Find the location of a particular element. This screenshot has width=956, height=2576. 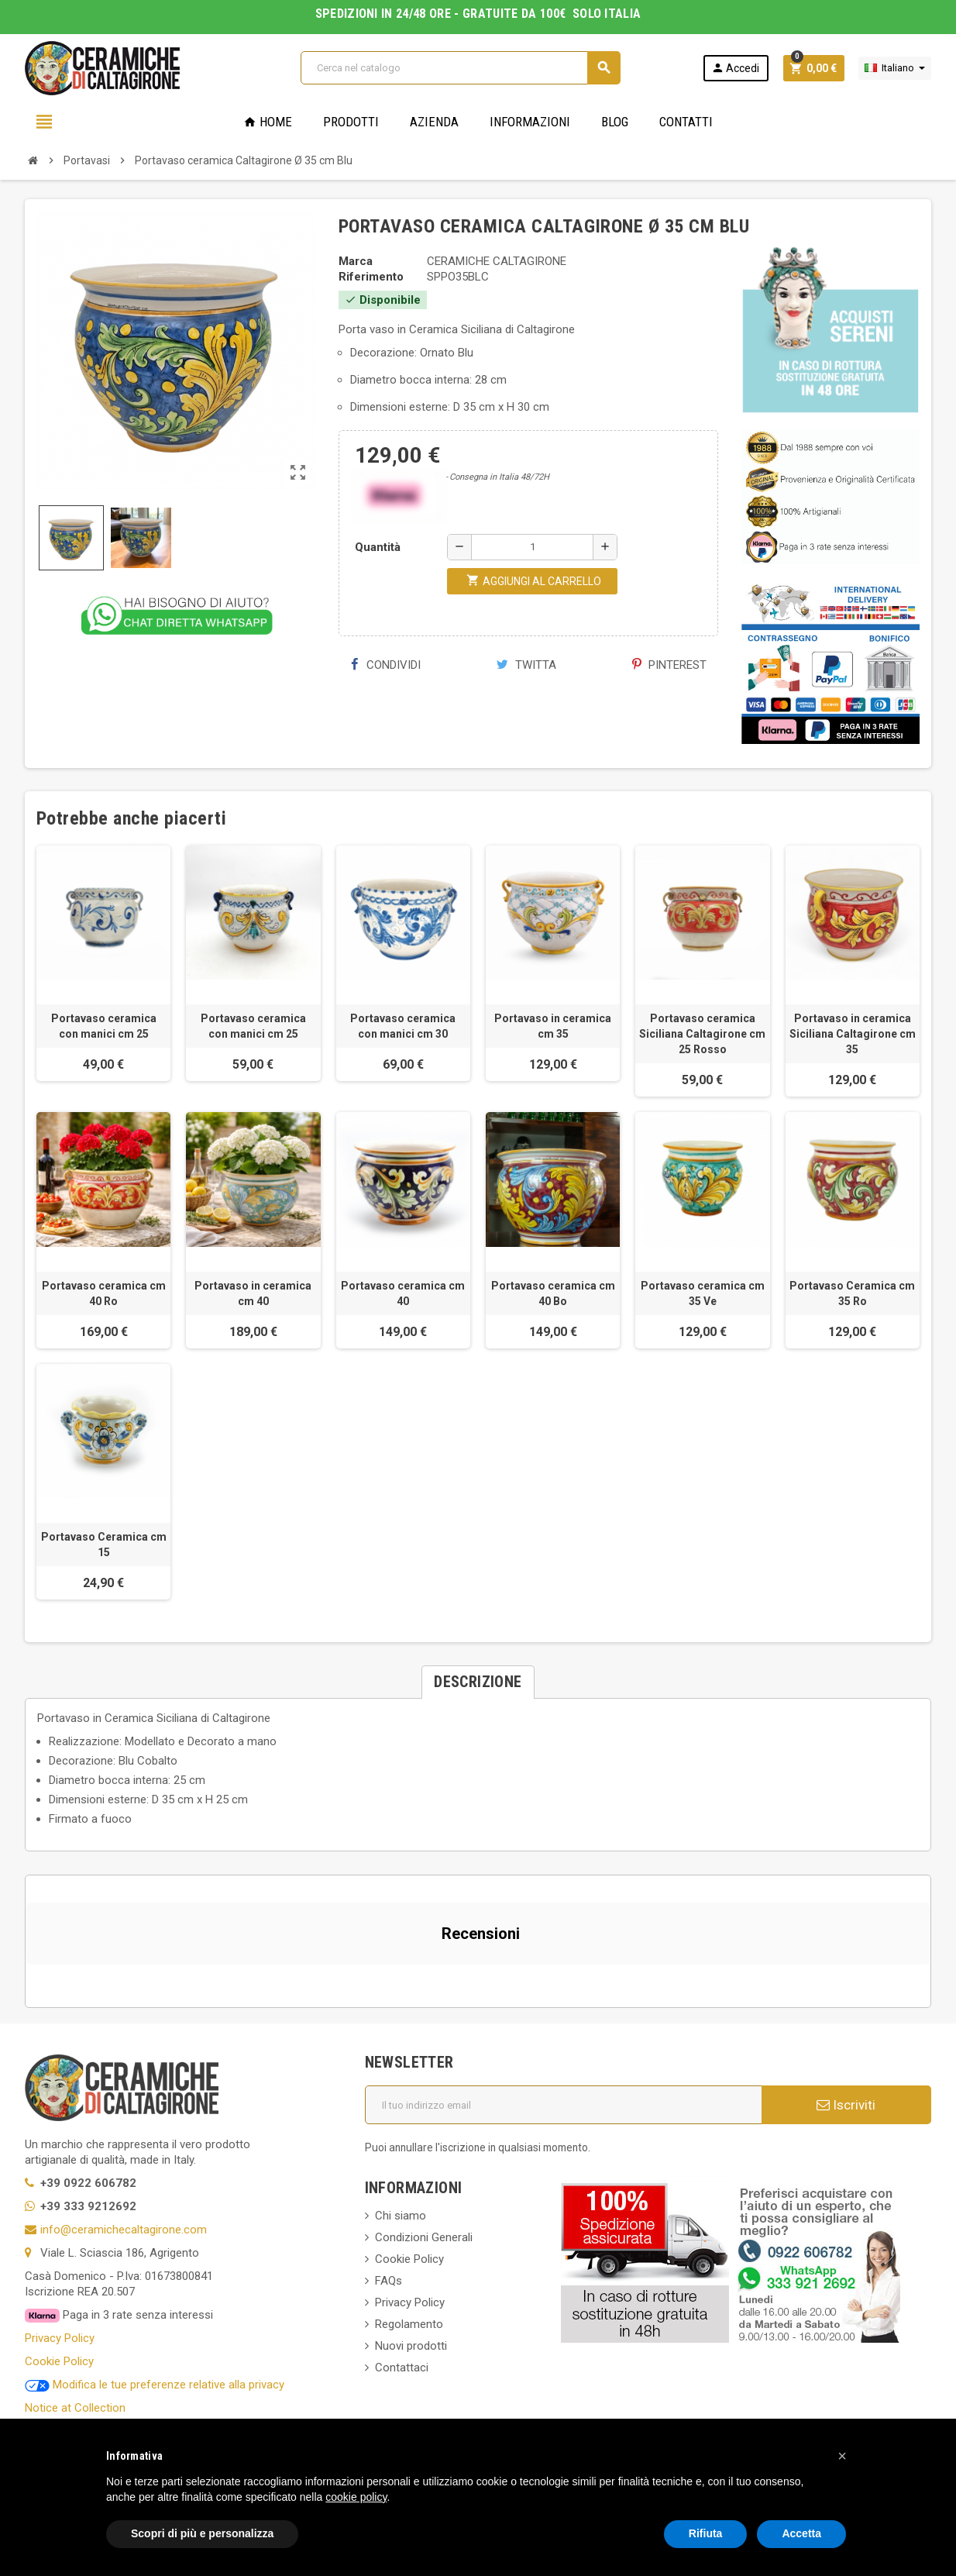

Accetta [button] is located at coordinates (801, 2533).